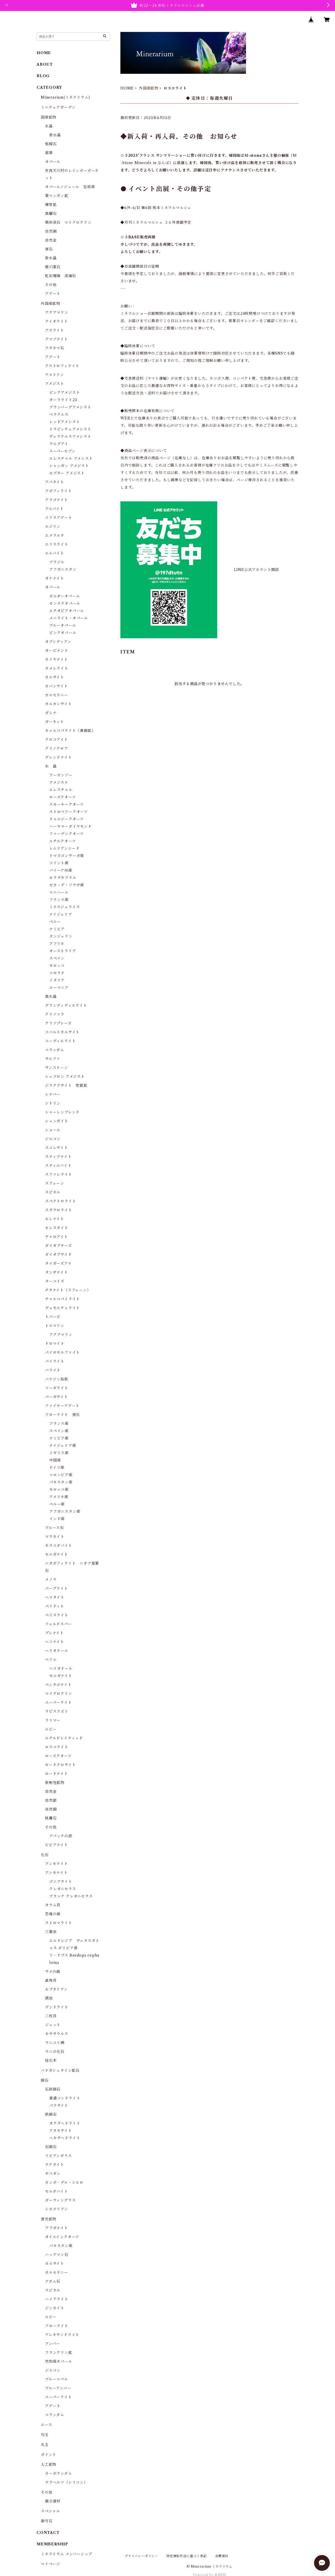 The height and width of the screenshot is (2576, 335). What do you see at coordinates (60, 1041) in the screenshot?
I see `コーディエライト` at bounding box center [60, 1041].